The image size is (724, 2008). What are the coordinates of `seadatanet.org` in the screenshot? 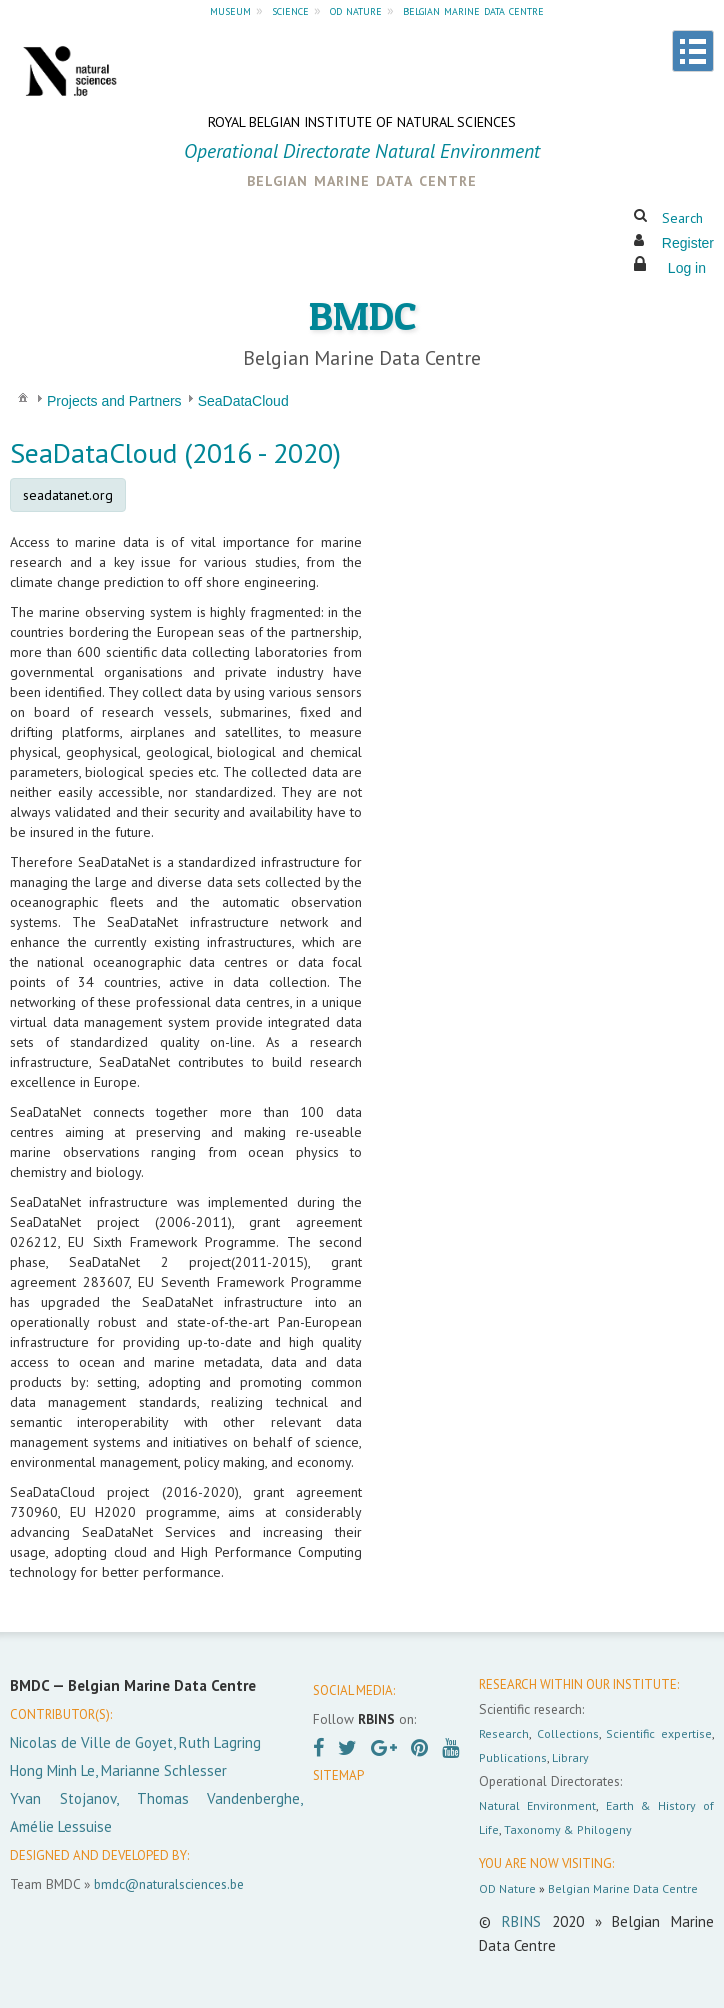 It's located at (68, 495).